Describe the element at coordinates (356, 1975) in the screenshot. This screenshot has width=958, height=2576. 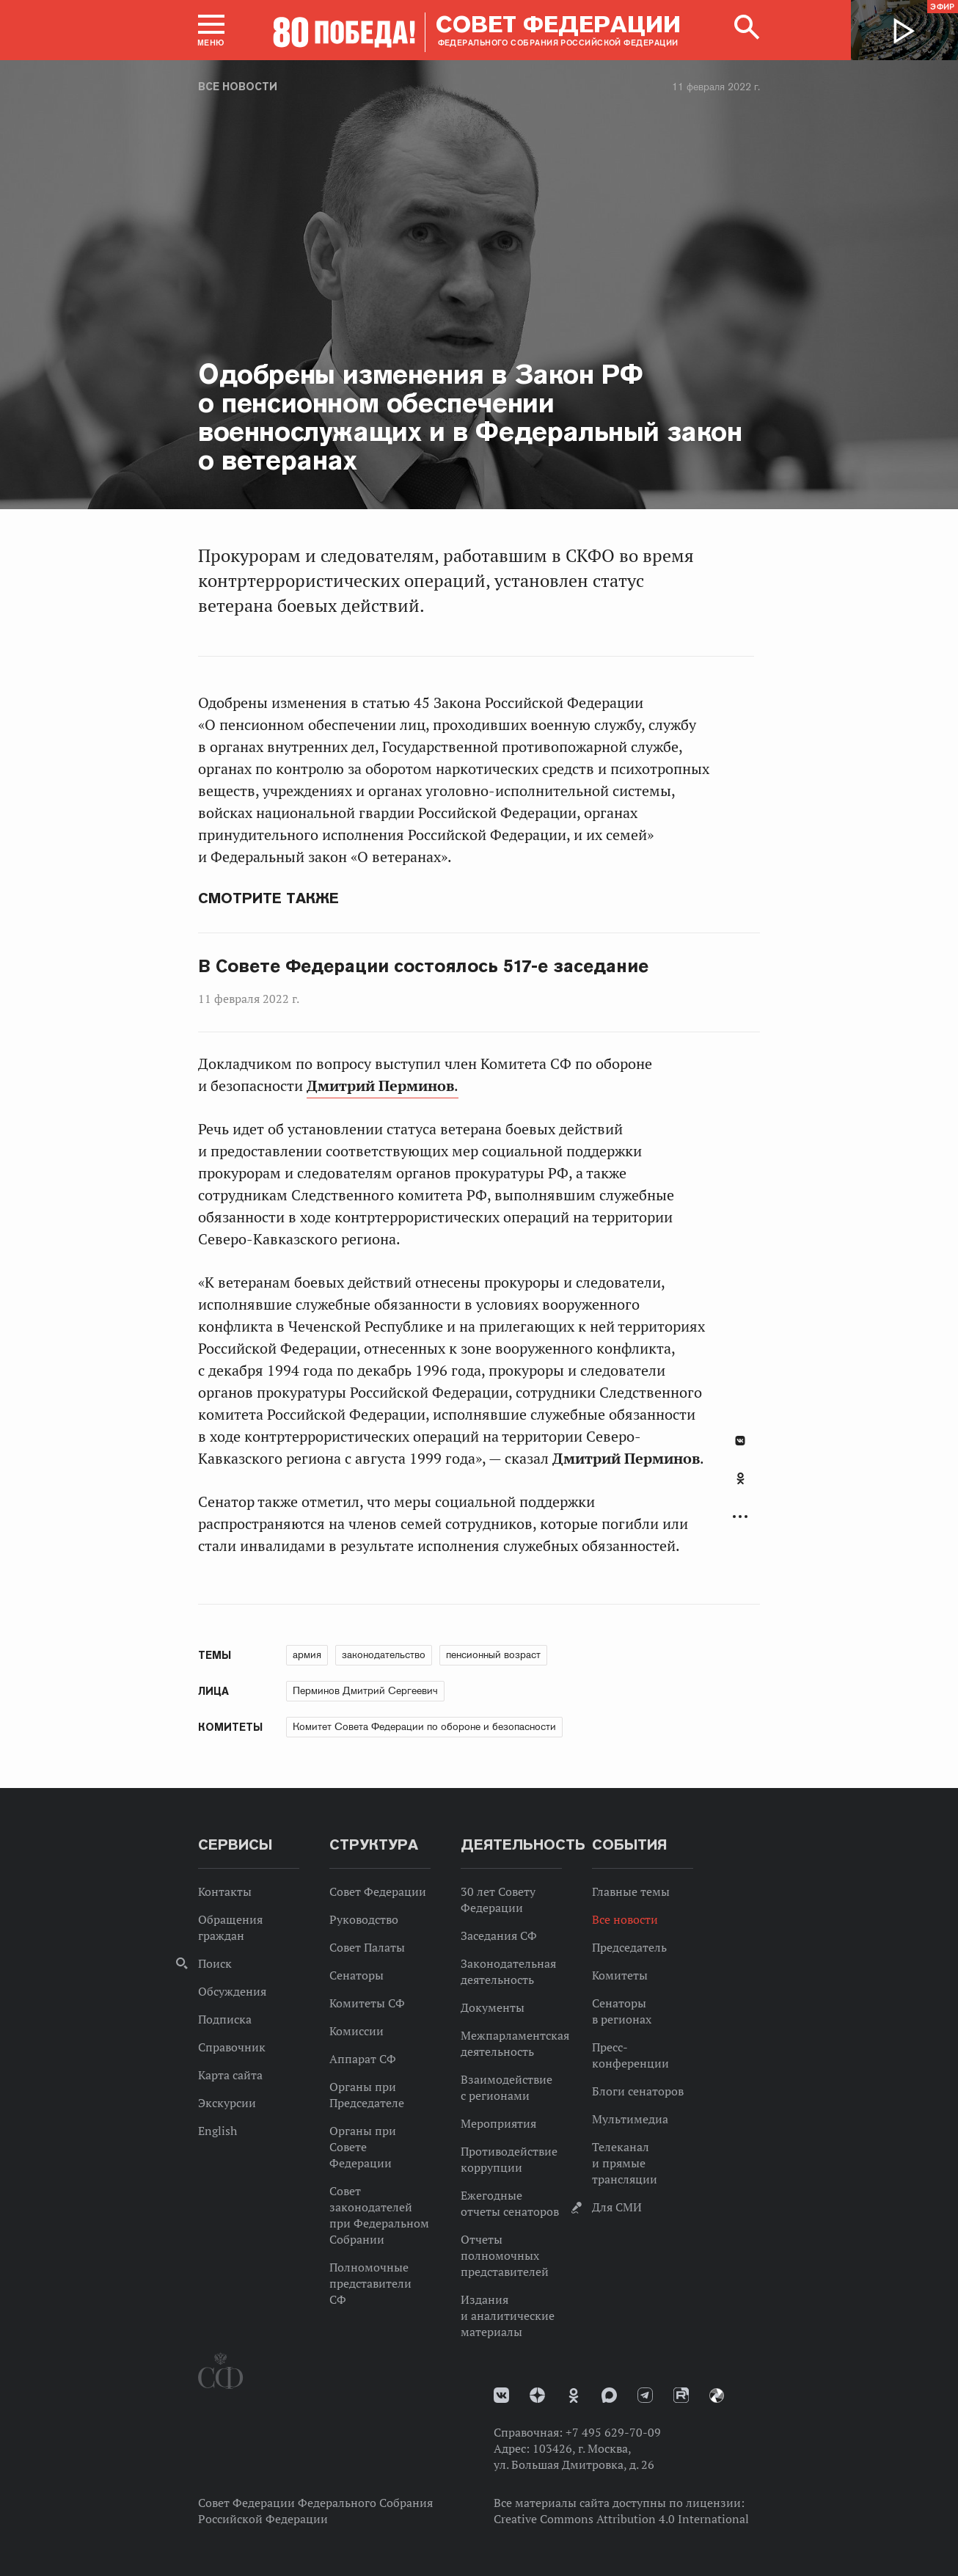
I see `Сенаторы` at that location.